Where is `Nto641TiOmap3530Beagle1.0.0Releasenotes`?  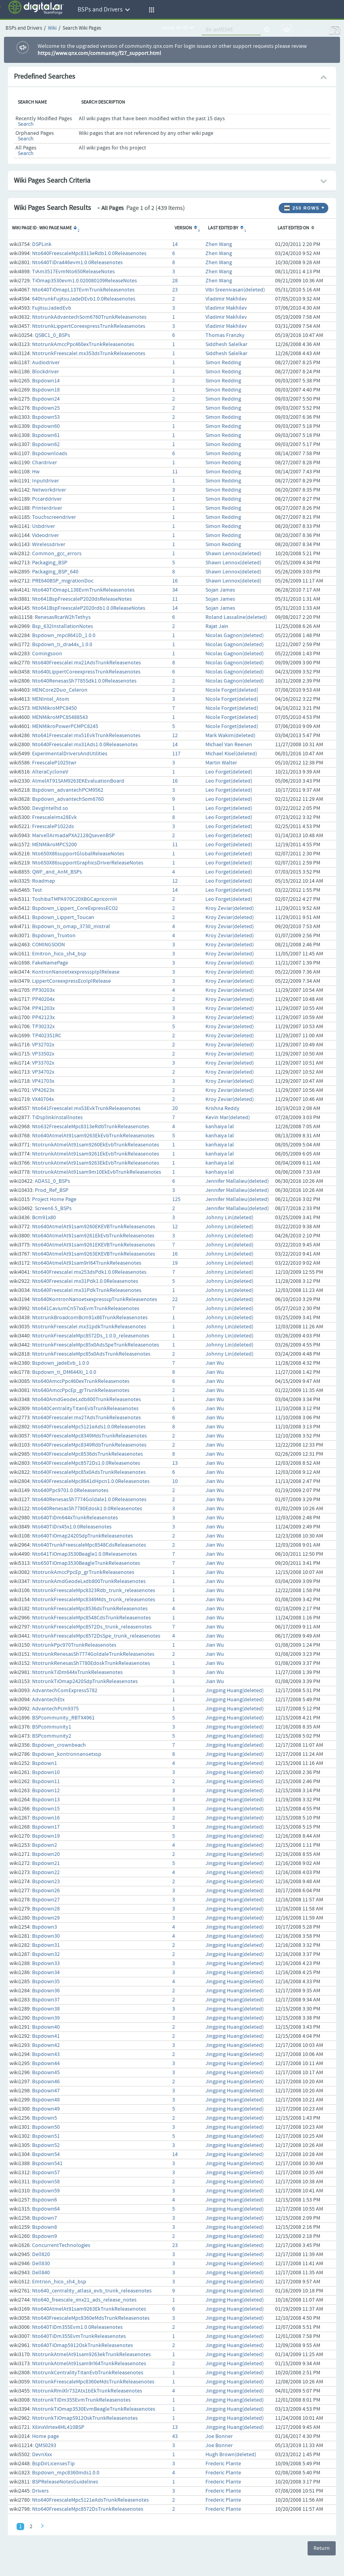 Nto641TiOmap3530Beagle1.0.0Releasenotes is located at coordinates (84, 1554).